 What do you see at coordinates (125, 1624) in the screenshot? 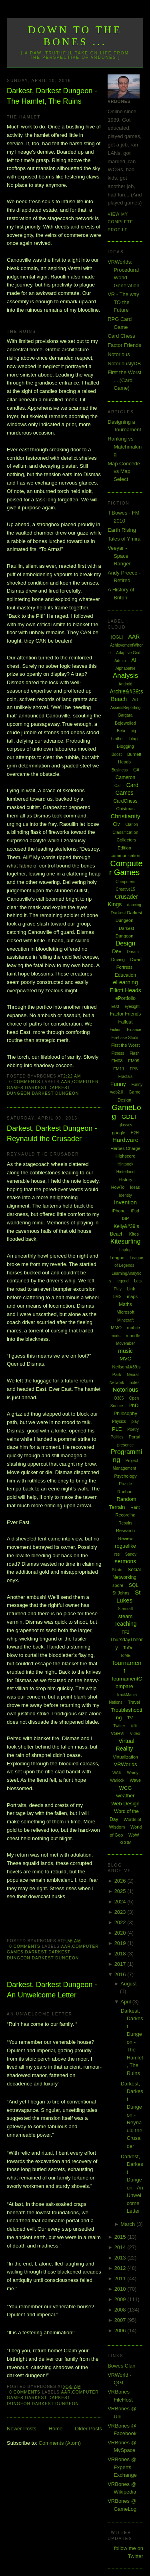
I see `Teaching` at bounding box center [125, 1624].